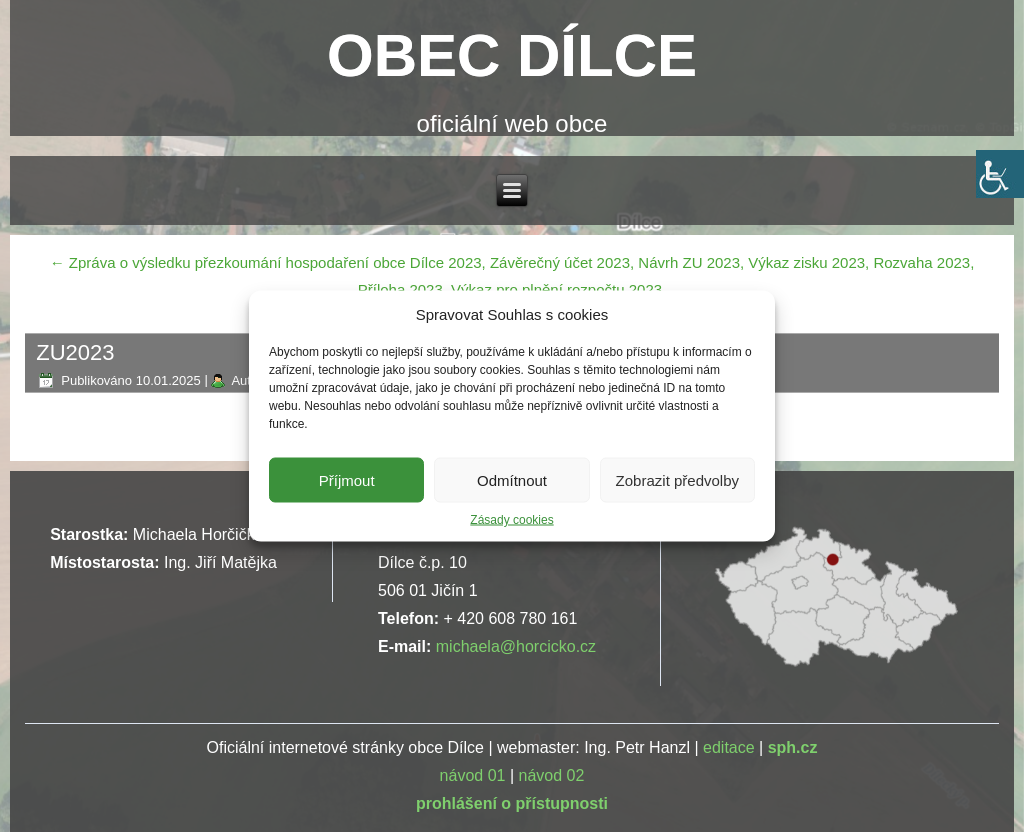 The image size is (1024, 832). Describe the element at coordinates (552, 775) in the screenshot. I see `návod 02` at that location.